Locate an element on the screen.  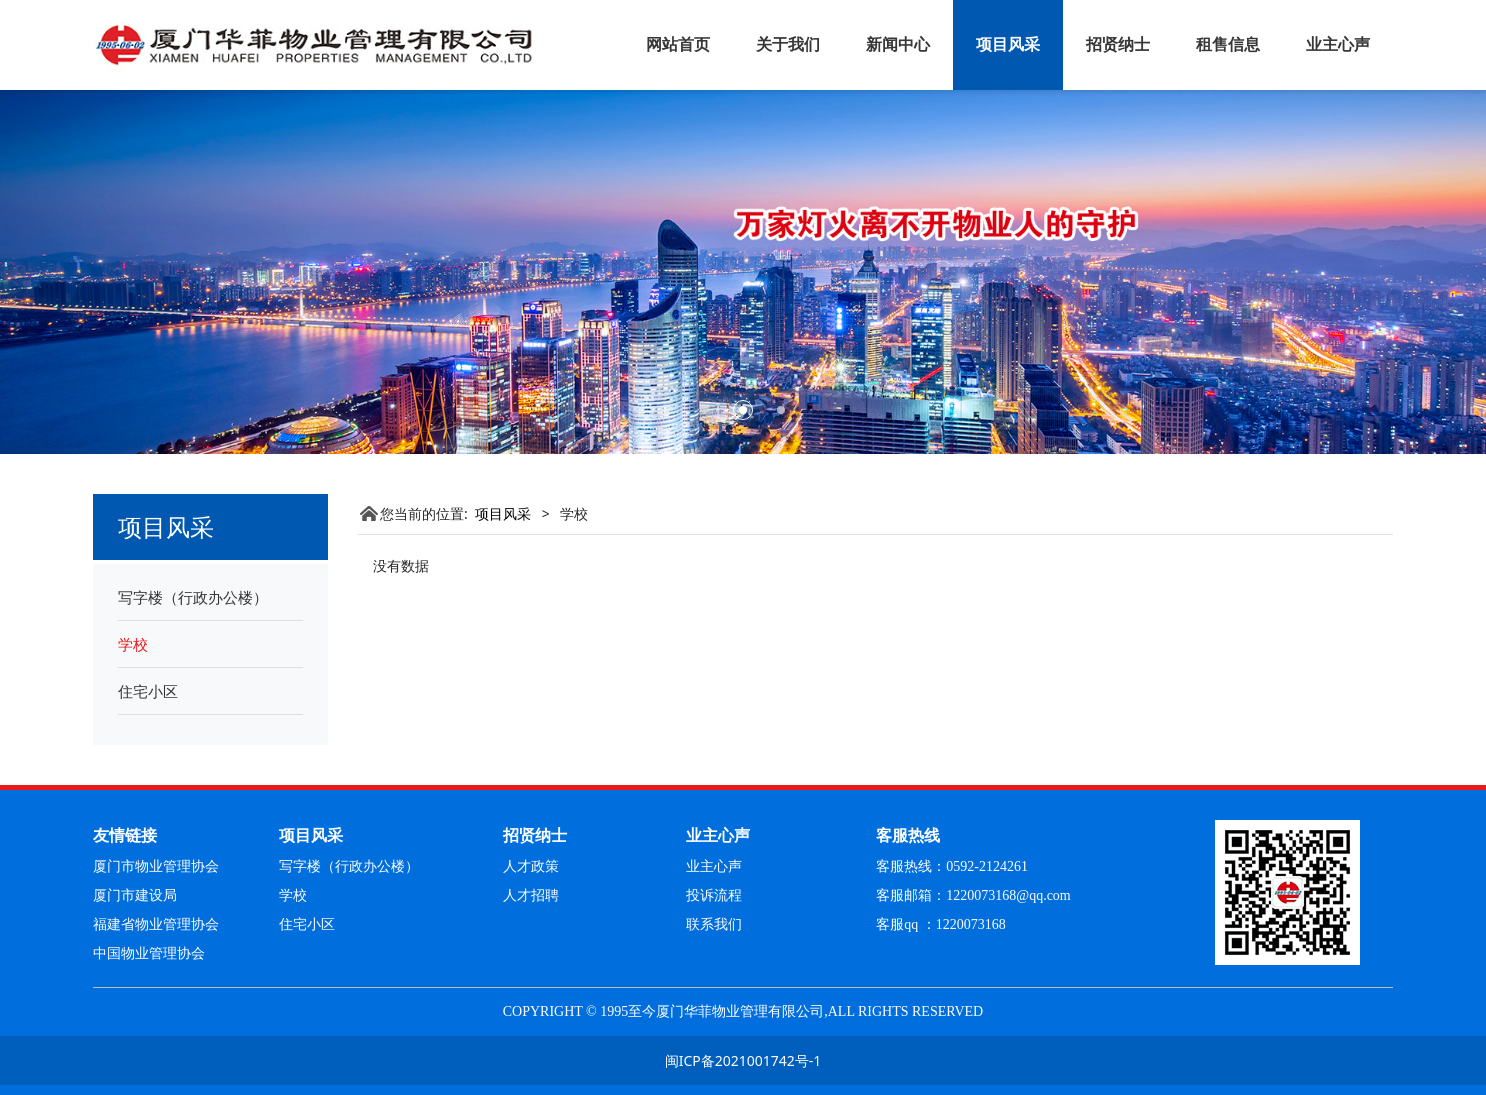
住宅小区 is located at coordinates (148, 691).